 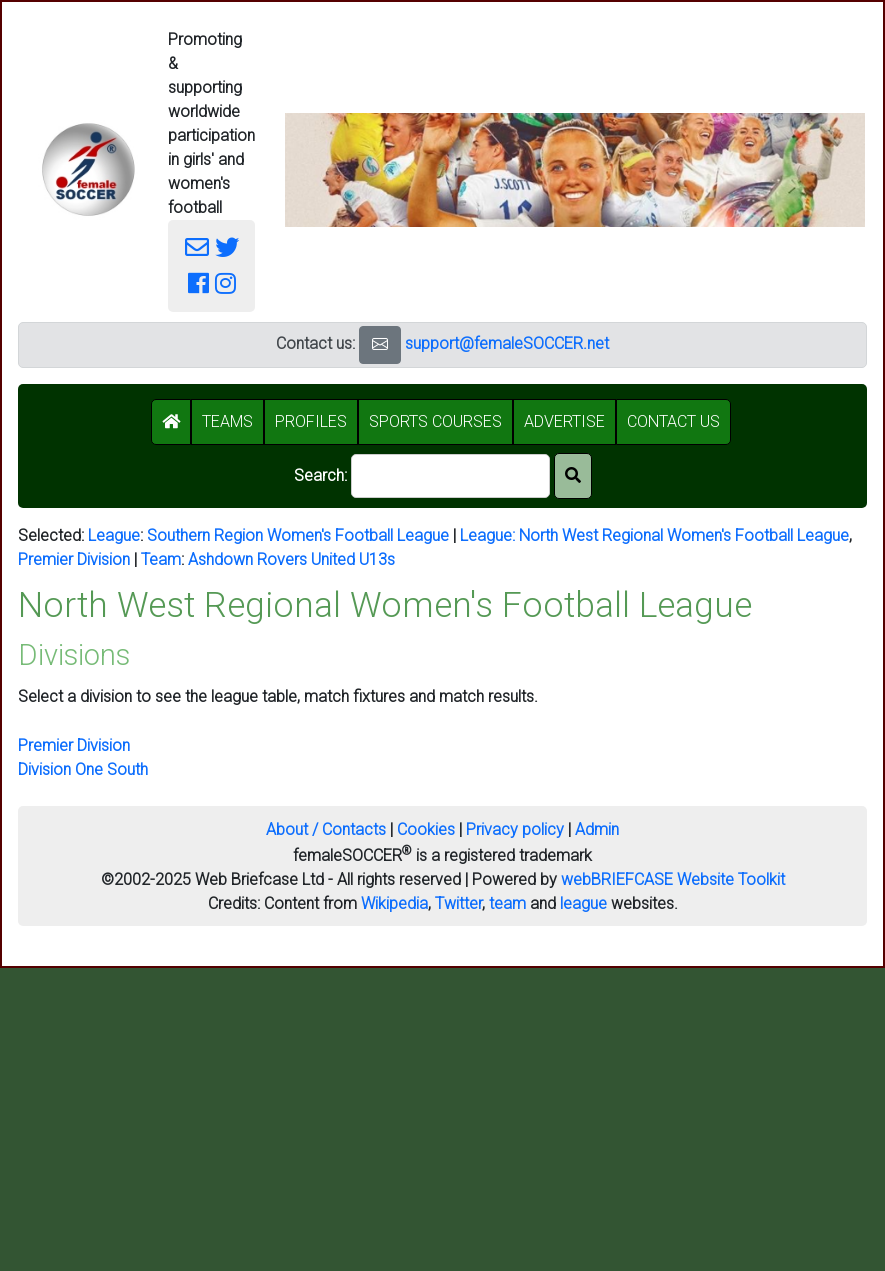 I want to click on team, so click(x=507, y=903).